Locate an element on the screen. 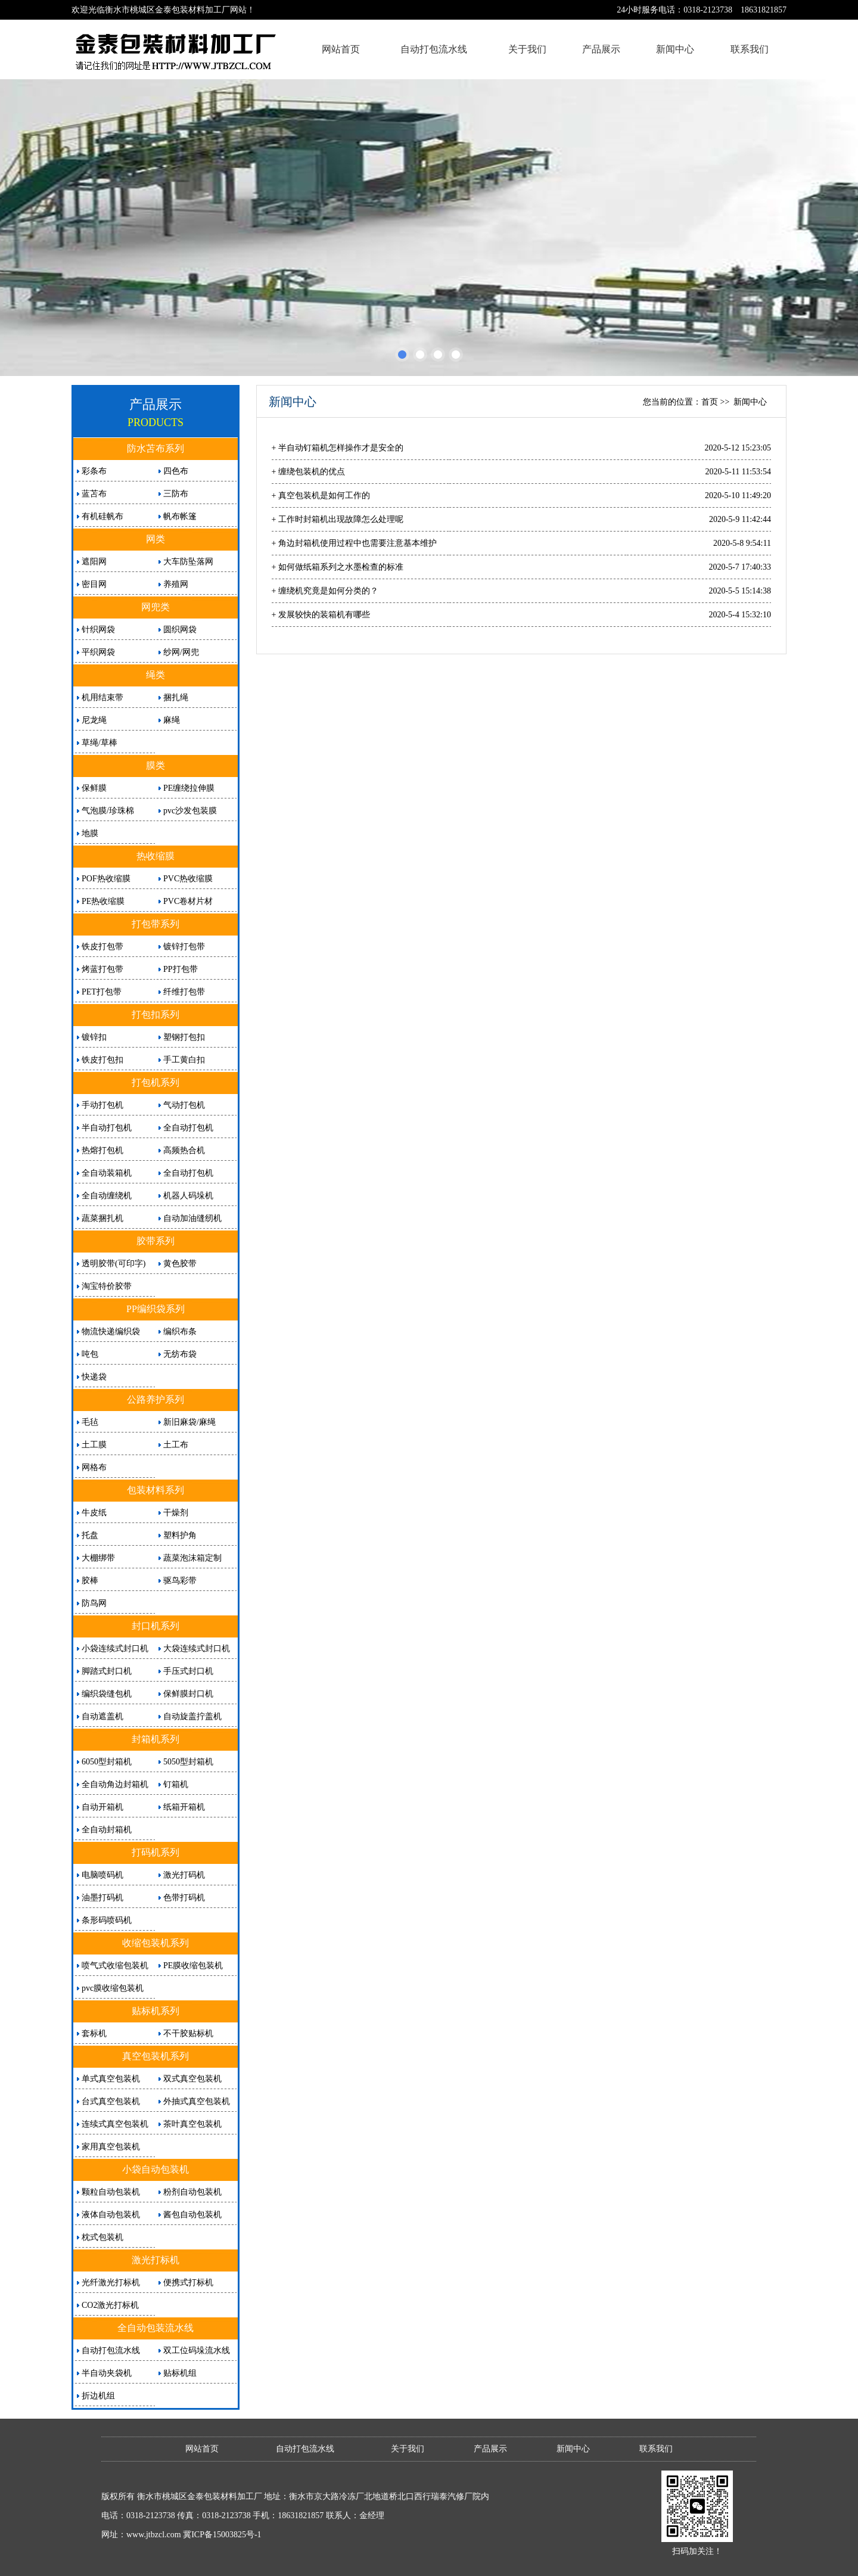  土工膜 is located at coordinates (94, 1444).